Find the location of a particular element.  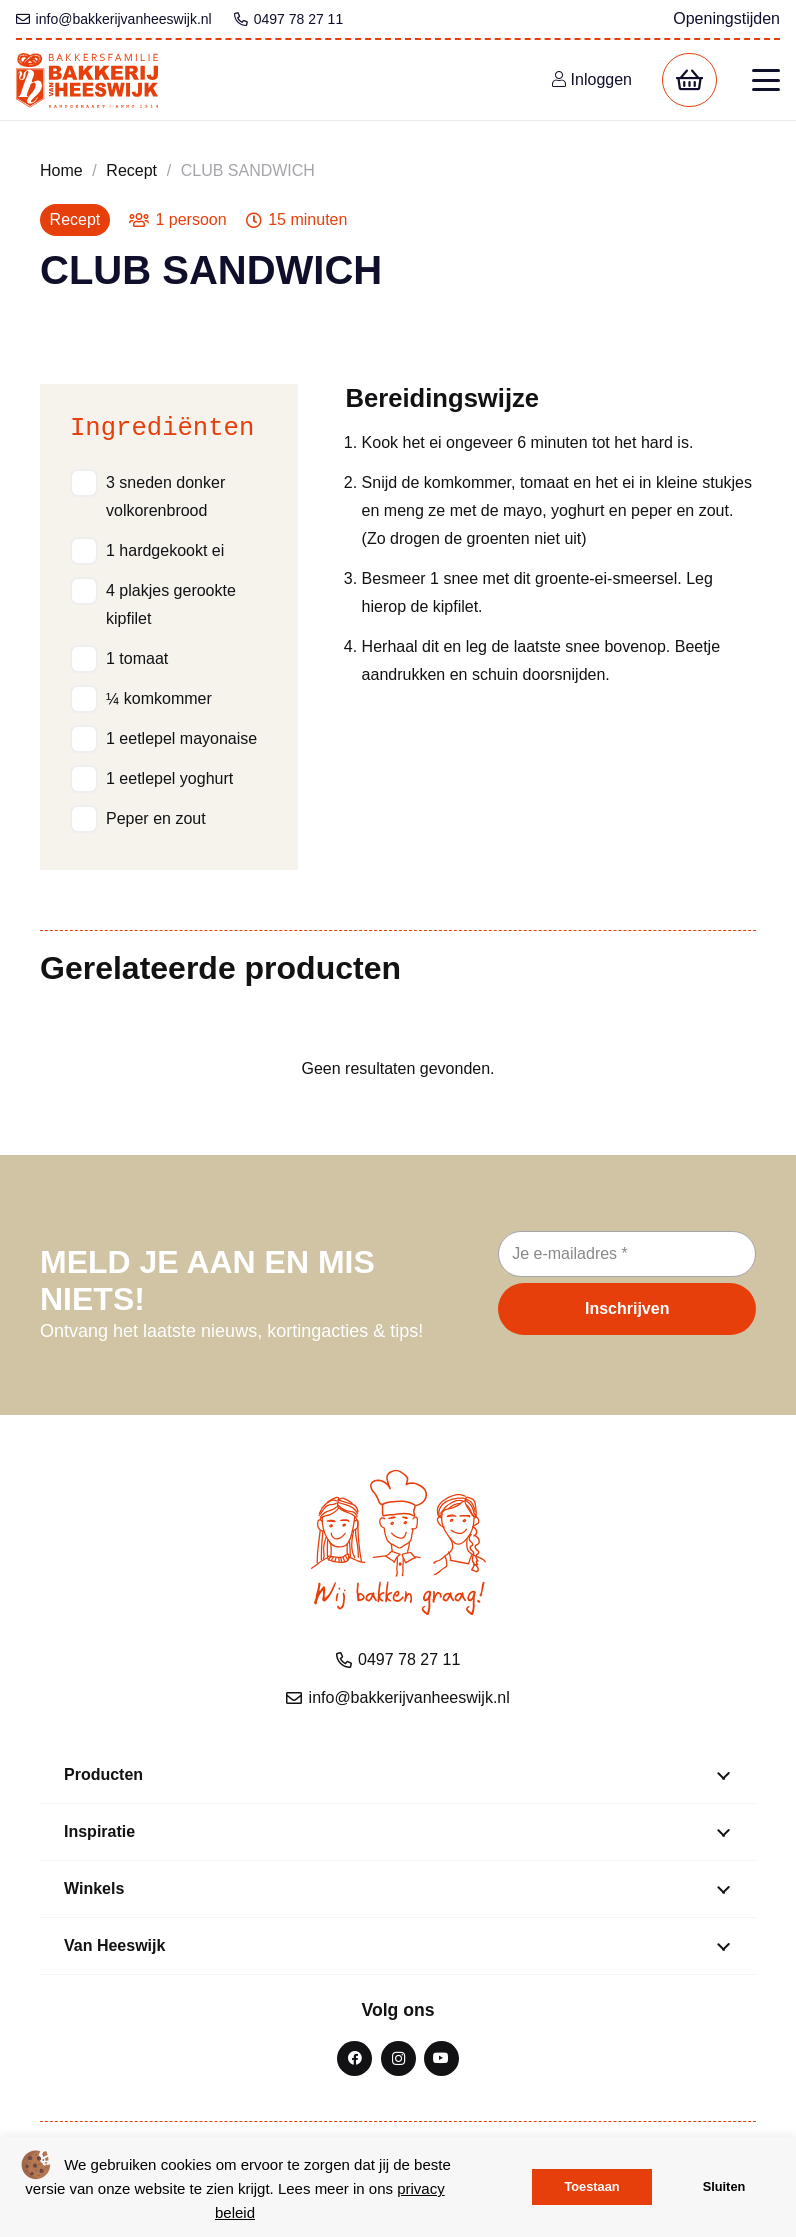

[bvh logo kleur 1] is located at coordinates (87, 80).